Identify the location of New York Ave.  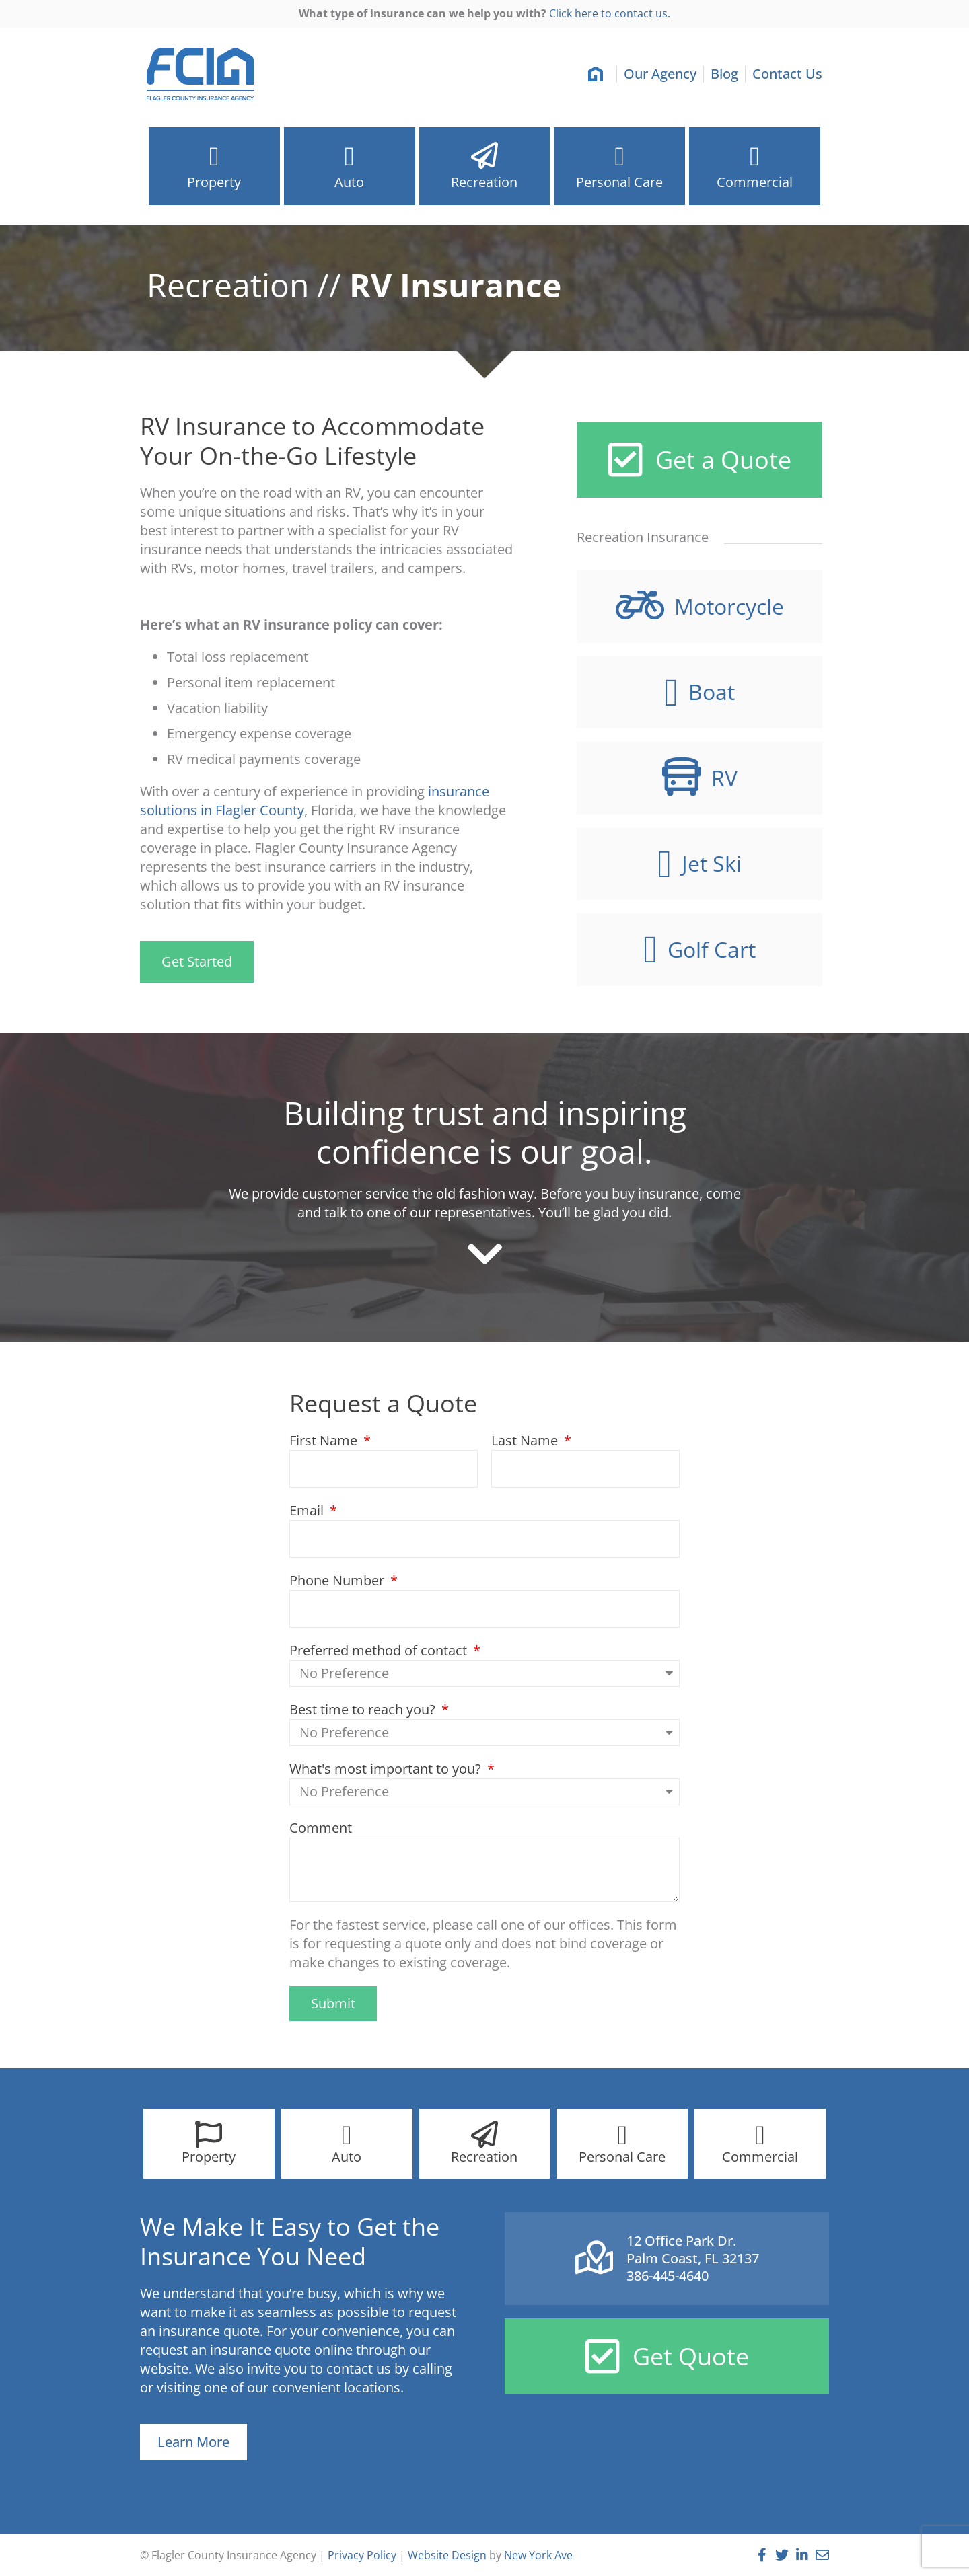
(538, 2555).